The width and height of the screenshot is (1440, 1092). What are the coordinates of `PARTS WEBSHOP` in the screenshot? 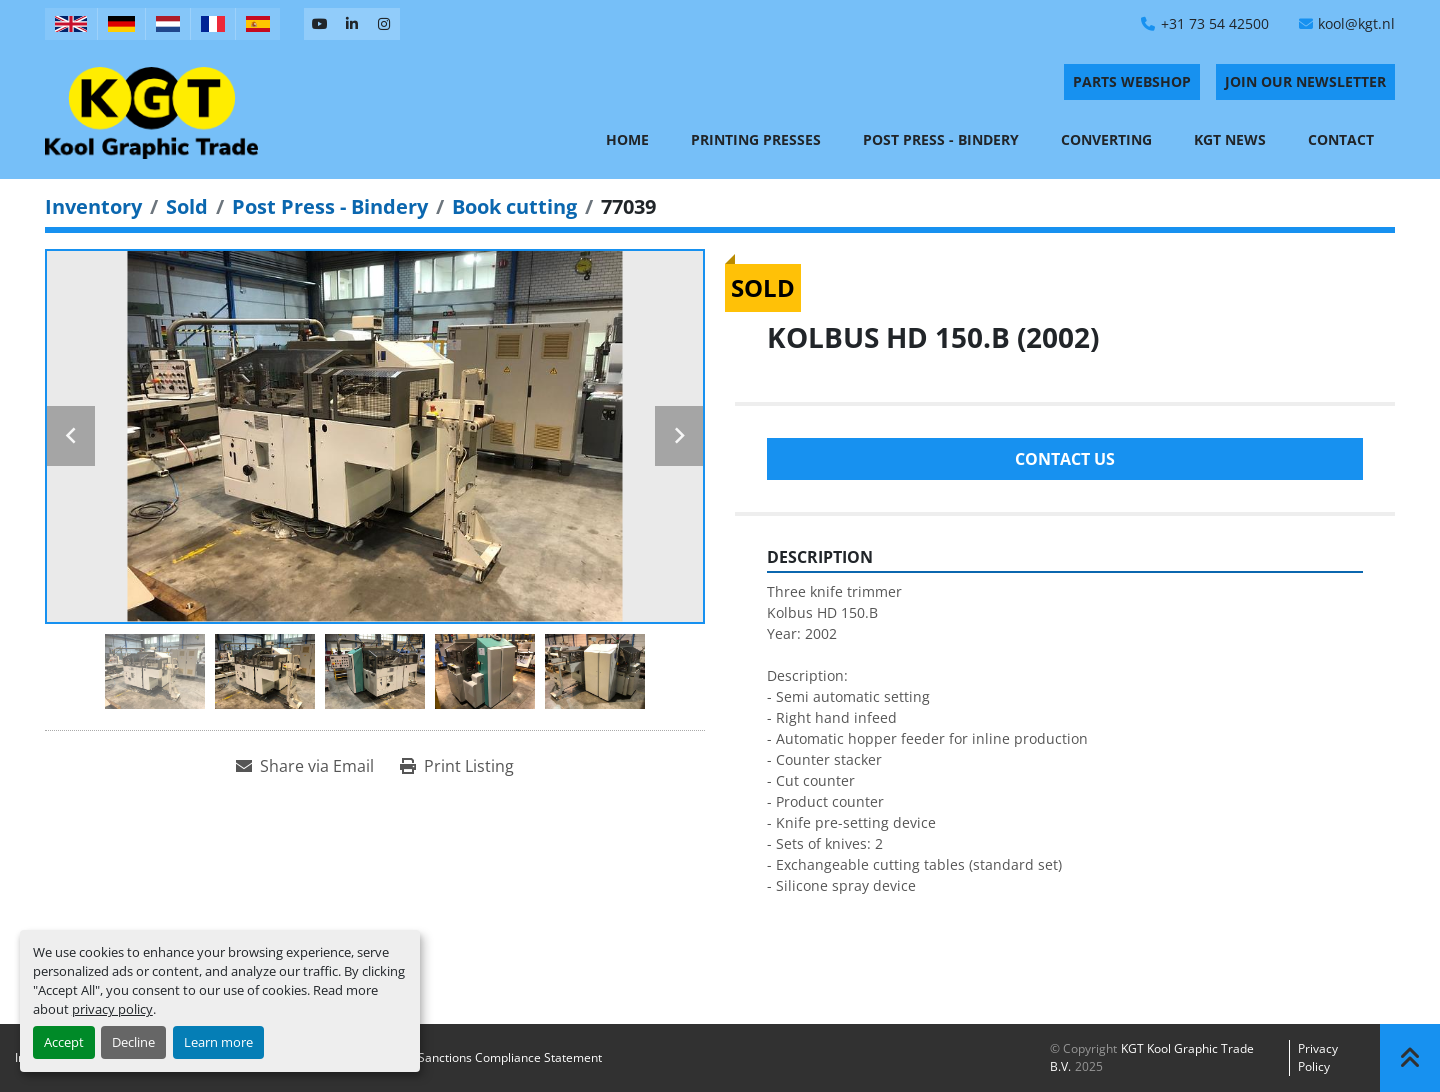 It's located at (1132, 81).